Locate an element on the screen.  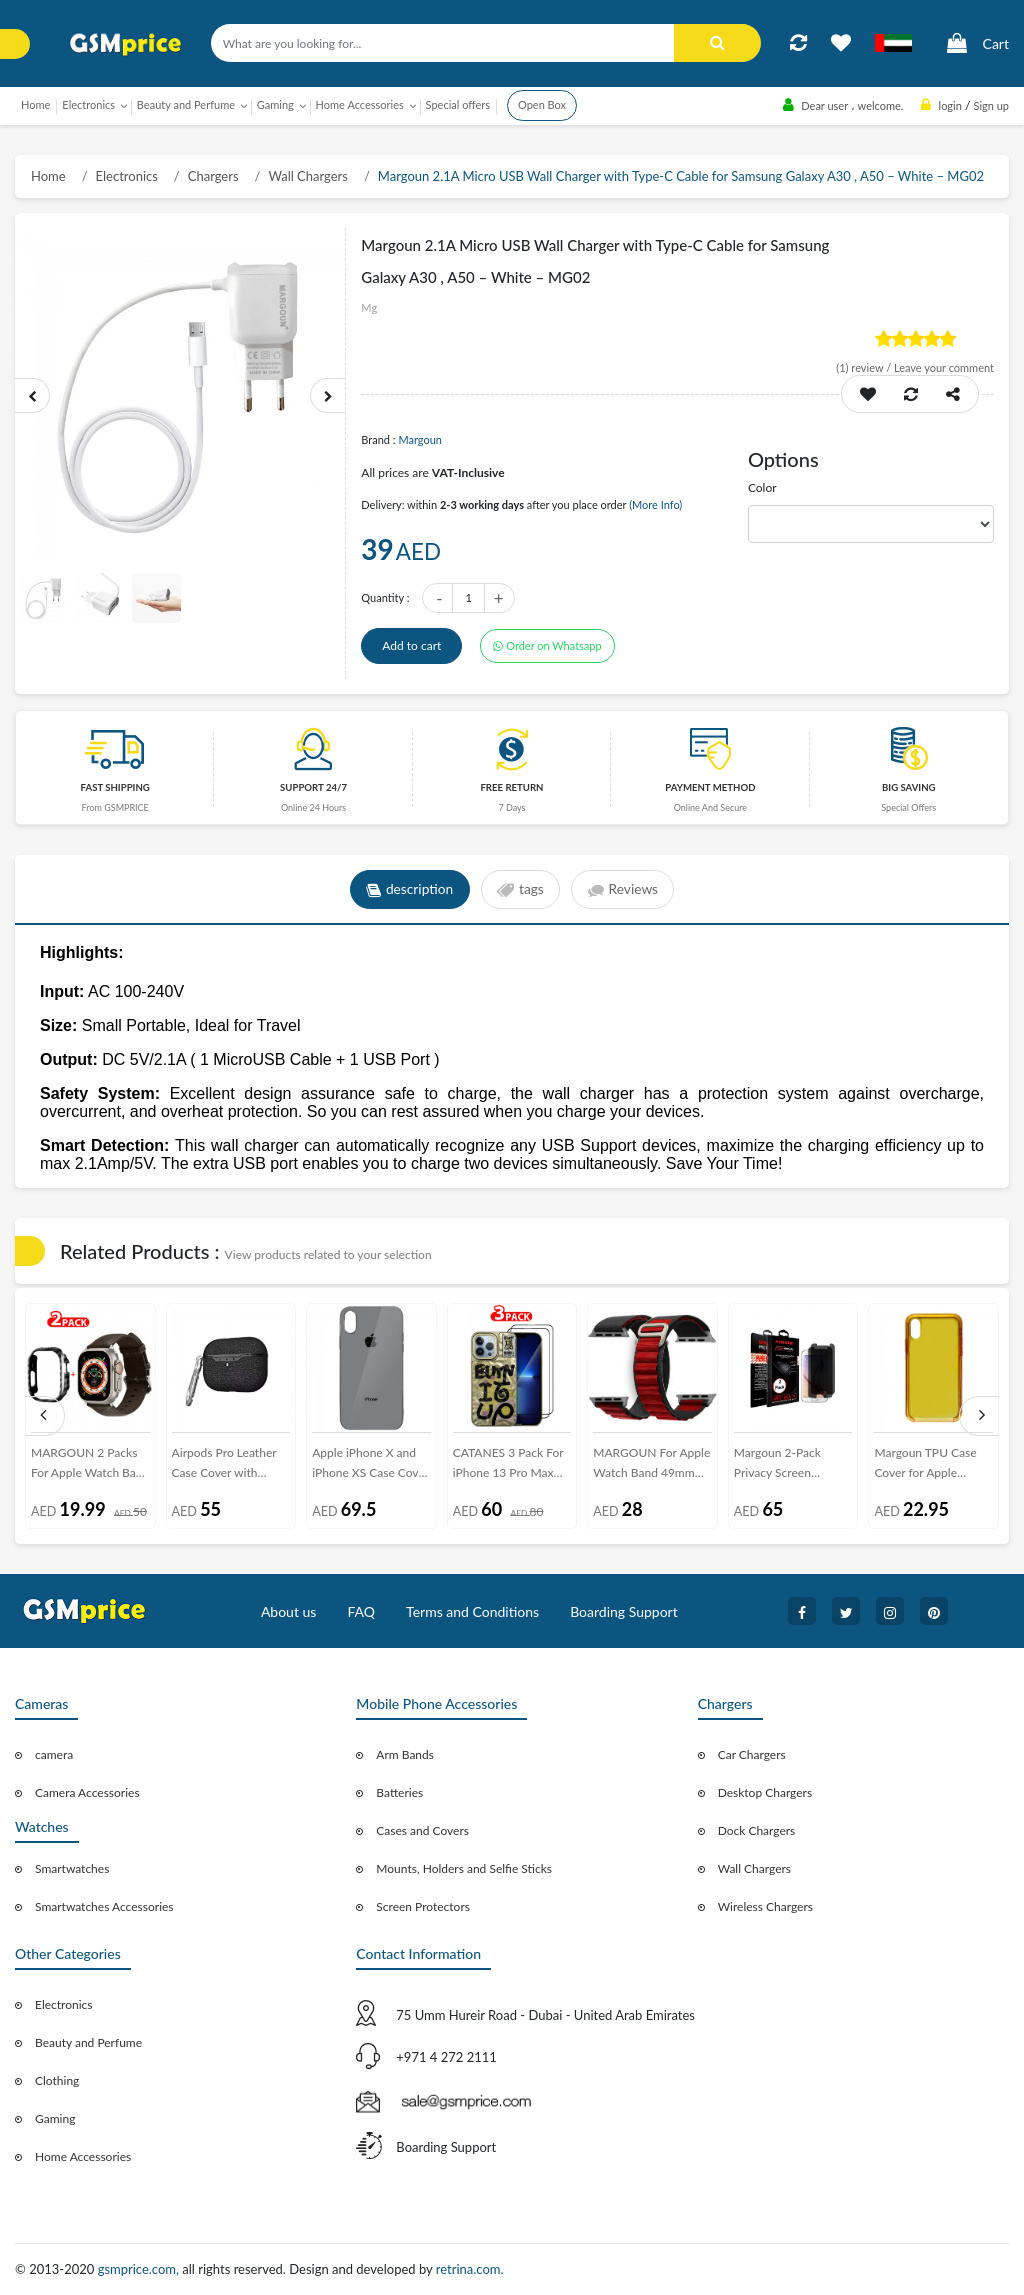
(More Info) is located at coordinates (655, 504).